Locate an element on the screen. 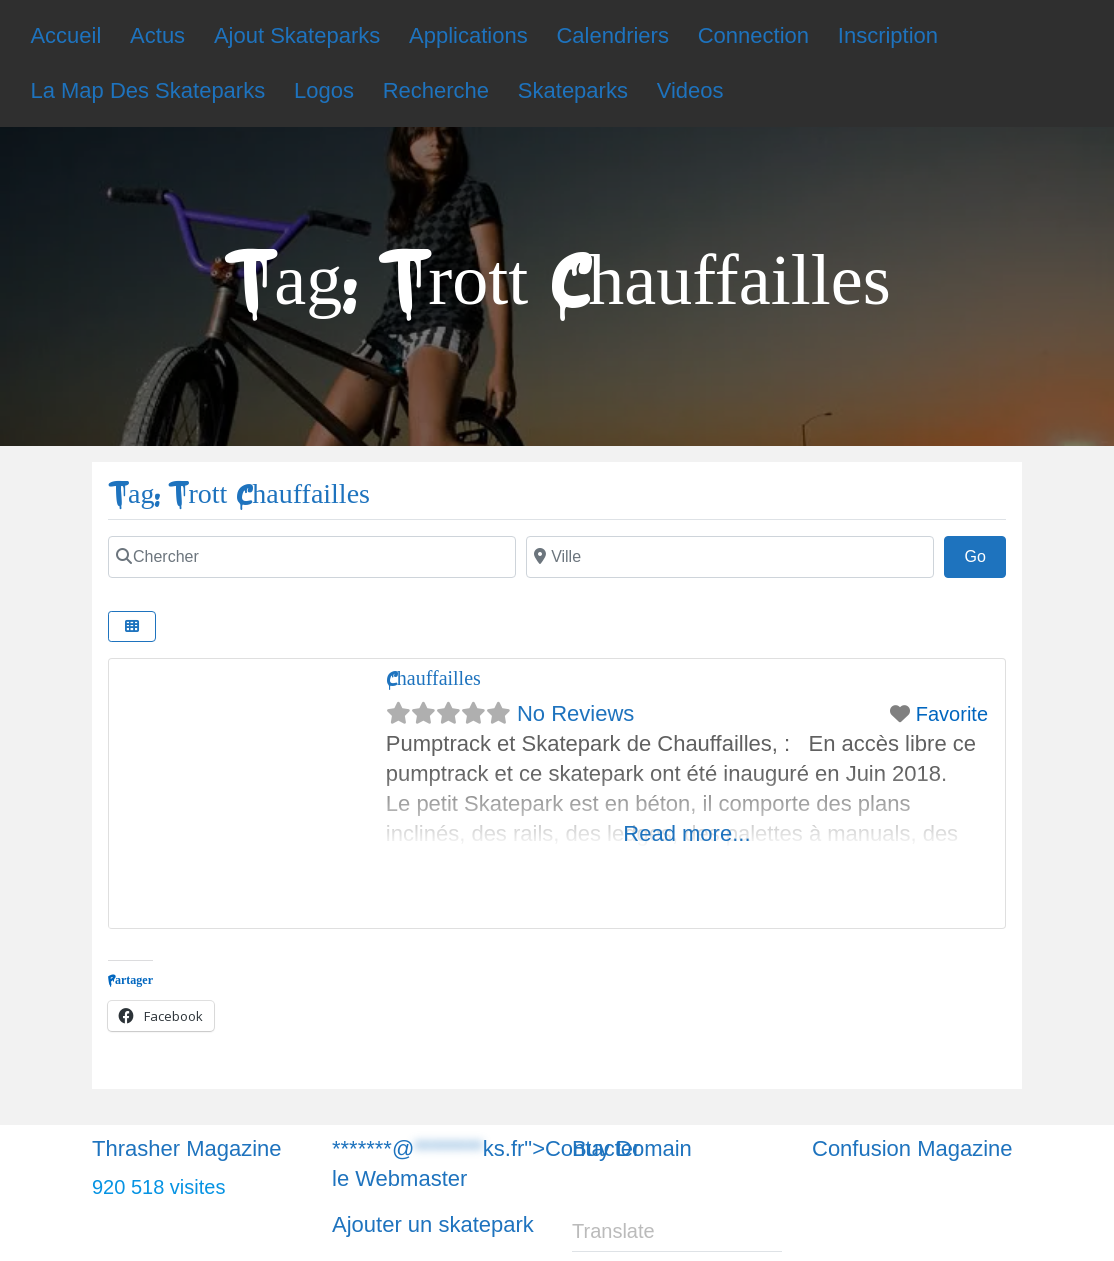 This screenshot has width=1114, height=1261. Tag: Trott Chauffailles is located at coordinates (239, 494).